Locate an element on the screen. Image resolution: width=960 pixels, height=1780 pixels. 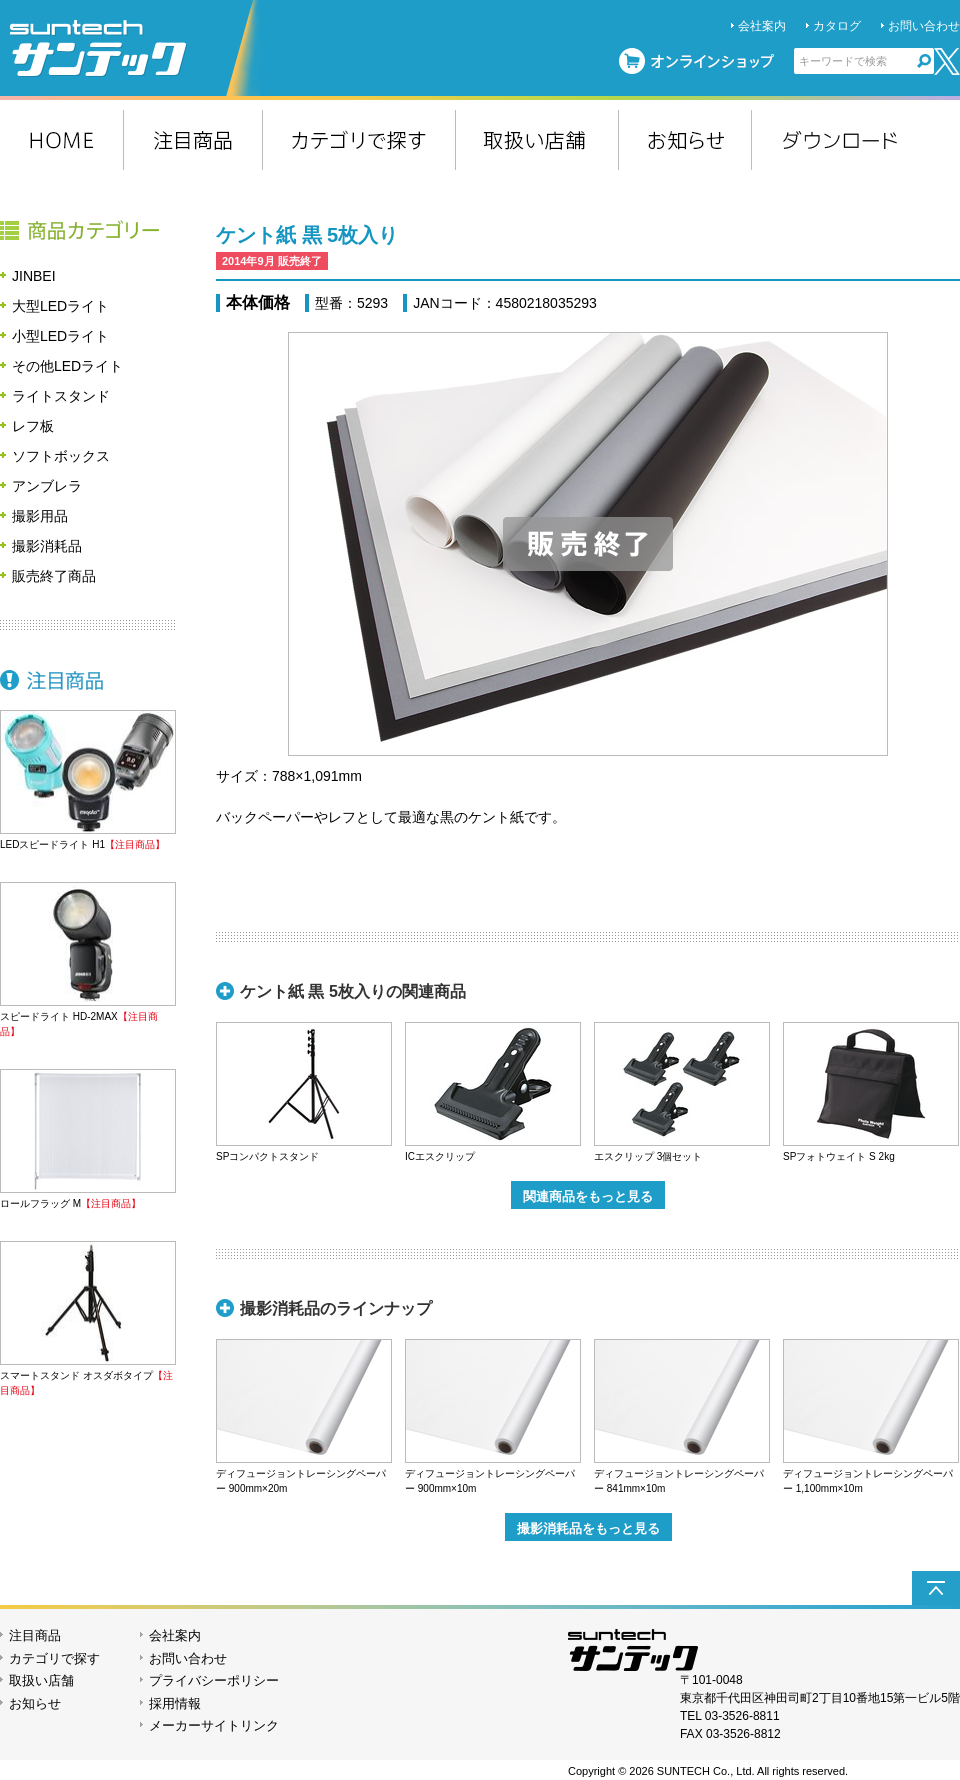
採用情報 is located at coordinates (175, 1703).